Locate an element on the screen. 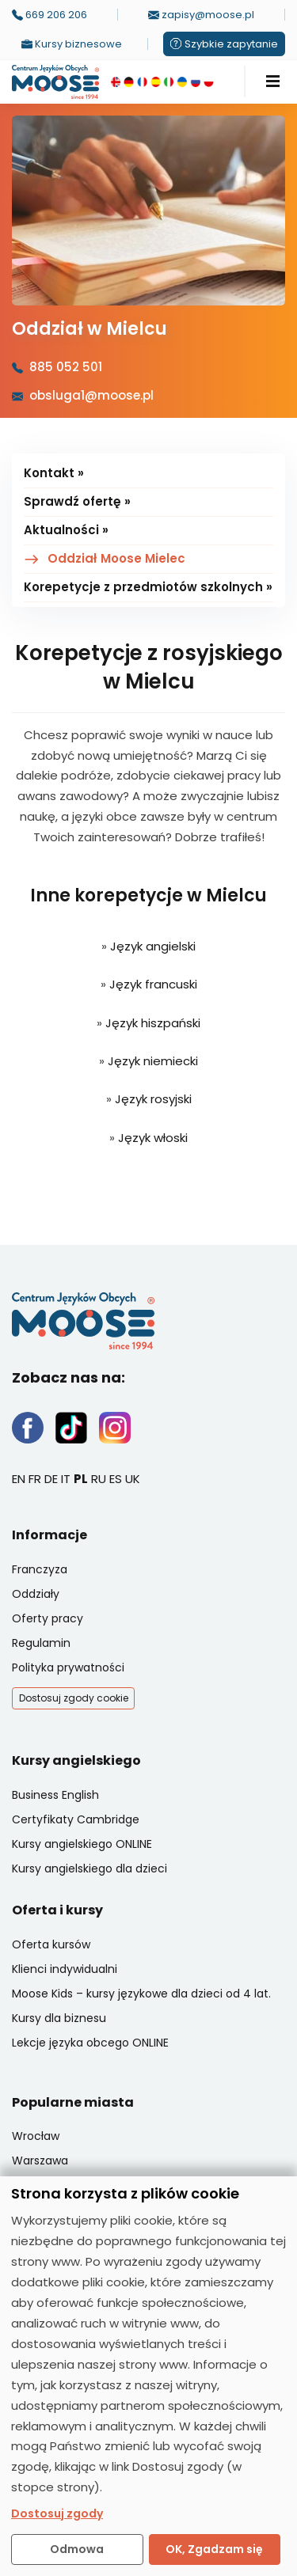 This screenshot has height=2576, width=297. Oferty pracy is located at coordinates (47, 1618).